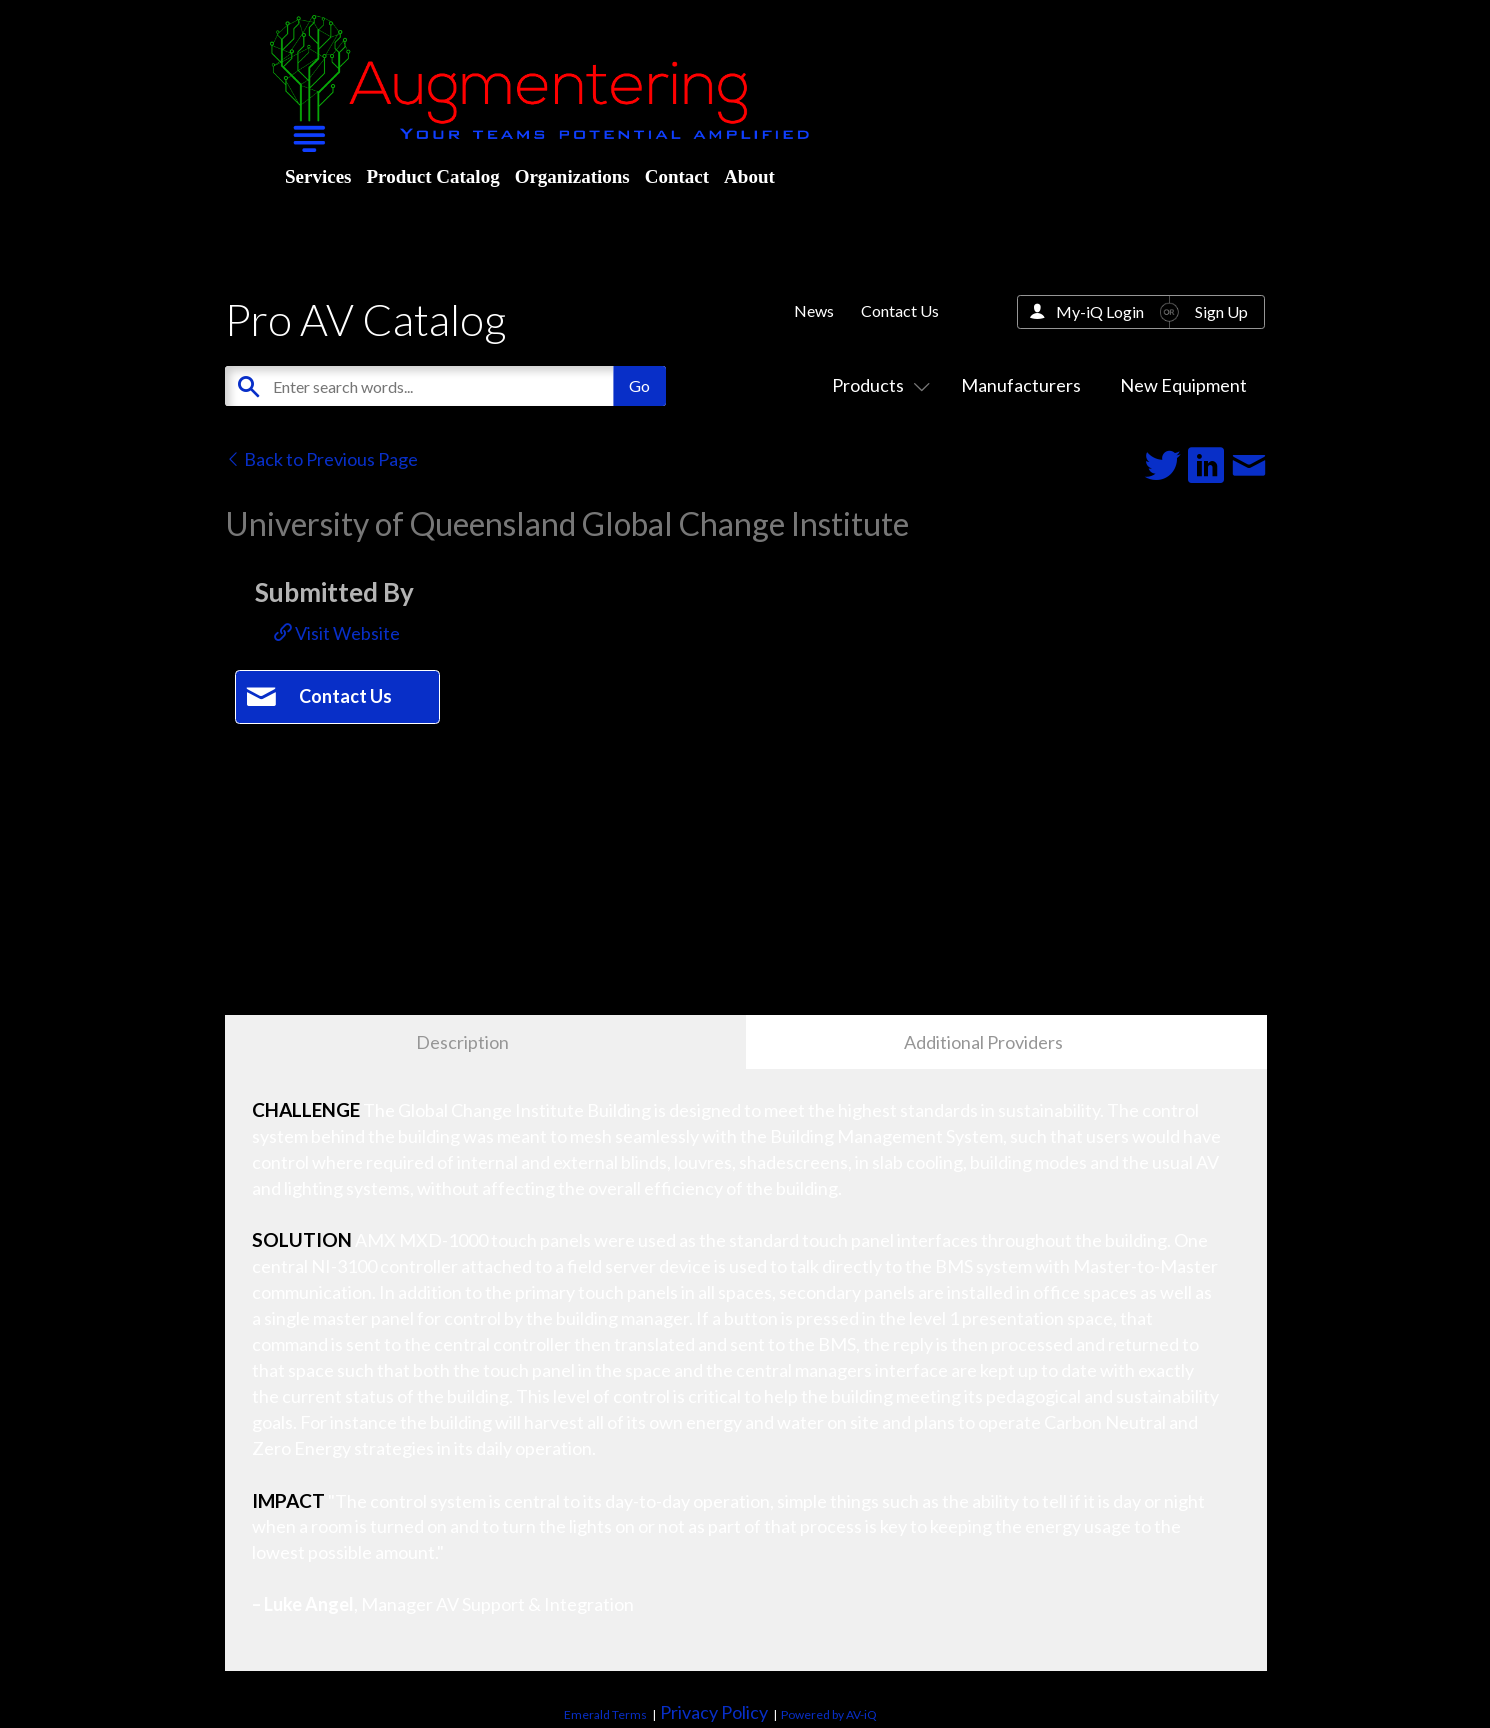 This screenshot has width=1490, height=1728. I want to click on New Equipment, so click(1183, 385).